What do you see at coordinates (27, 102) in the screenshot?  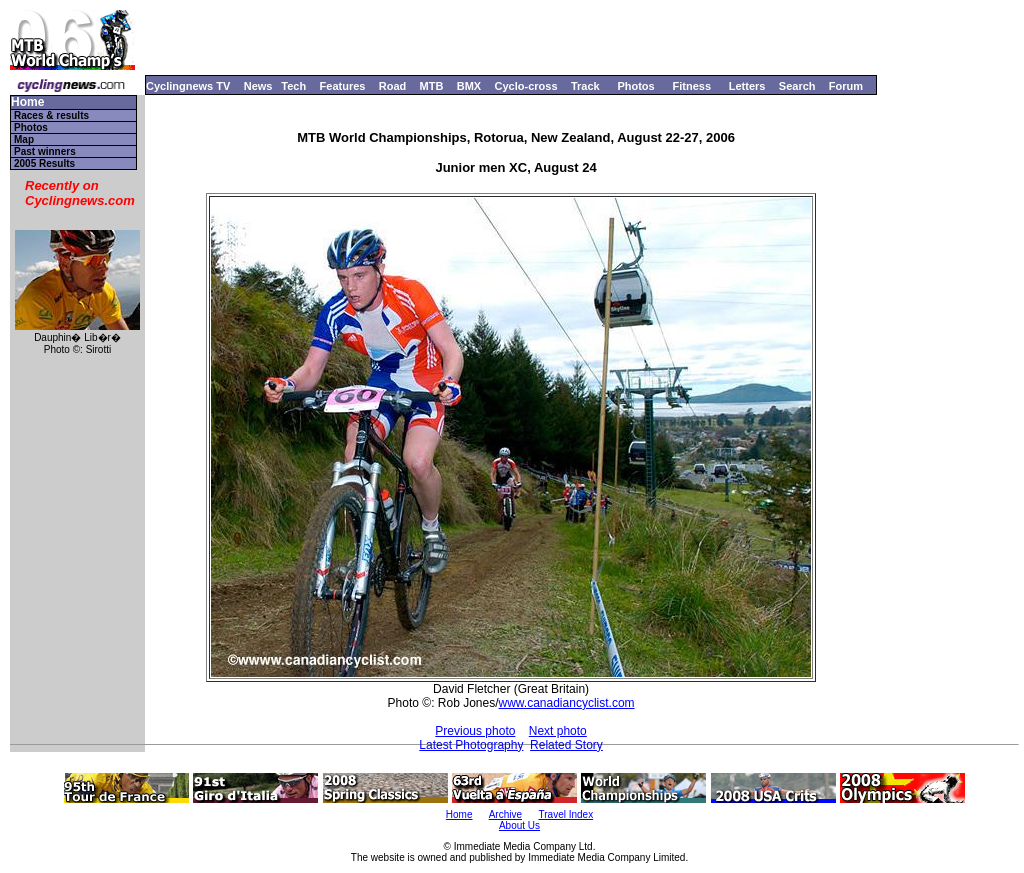 I see `Home` at bounding box center [27, 102].